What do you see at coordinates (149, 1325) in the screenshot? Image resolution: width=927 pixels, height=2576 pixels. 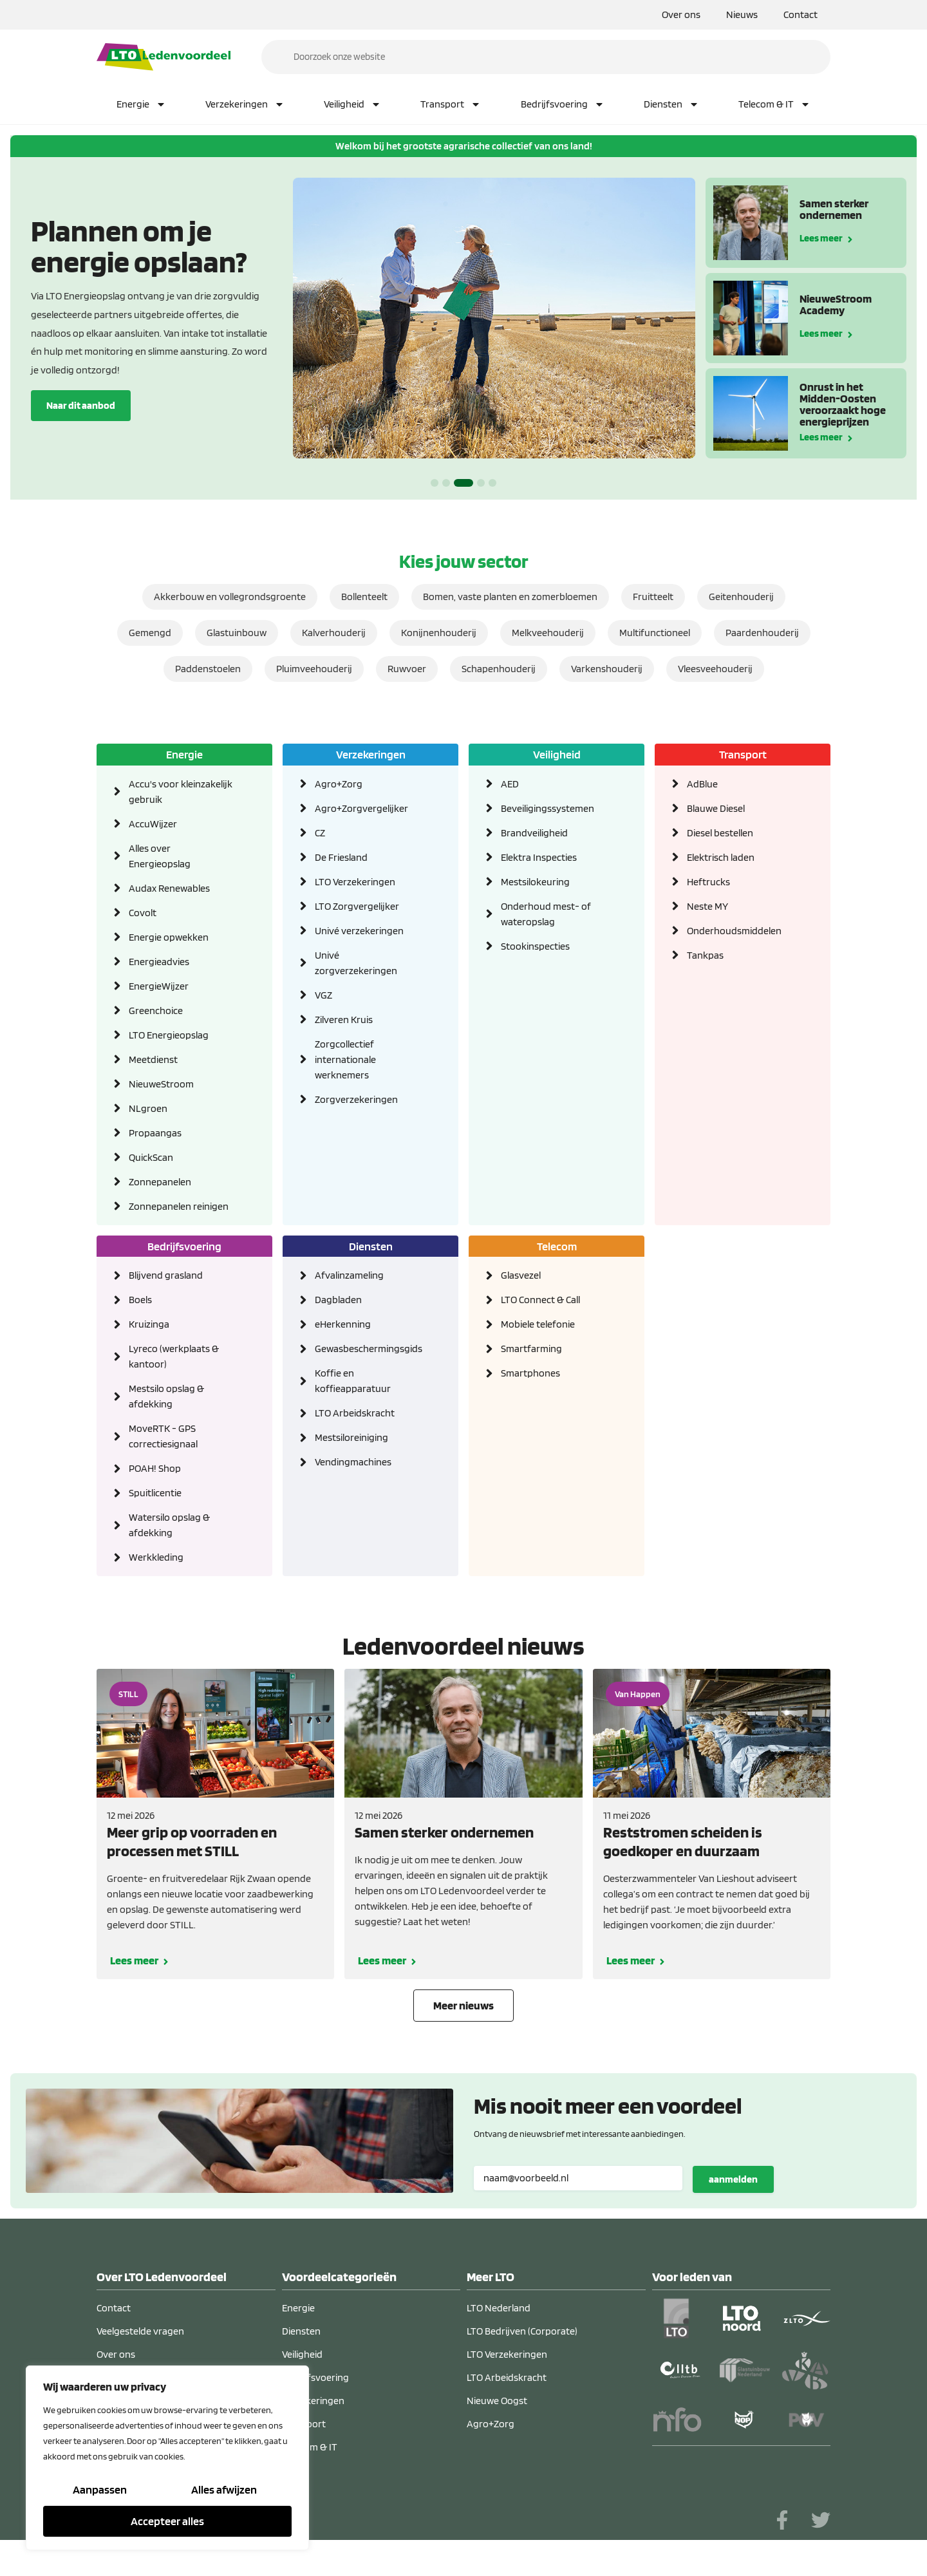 I see `Kruizinga` at bounding box center [149, 1325].